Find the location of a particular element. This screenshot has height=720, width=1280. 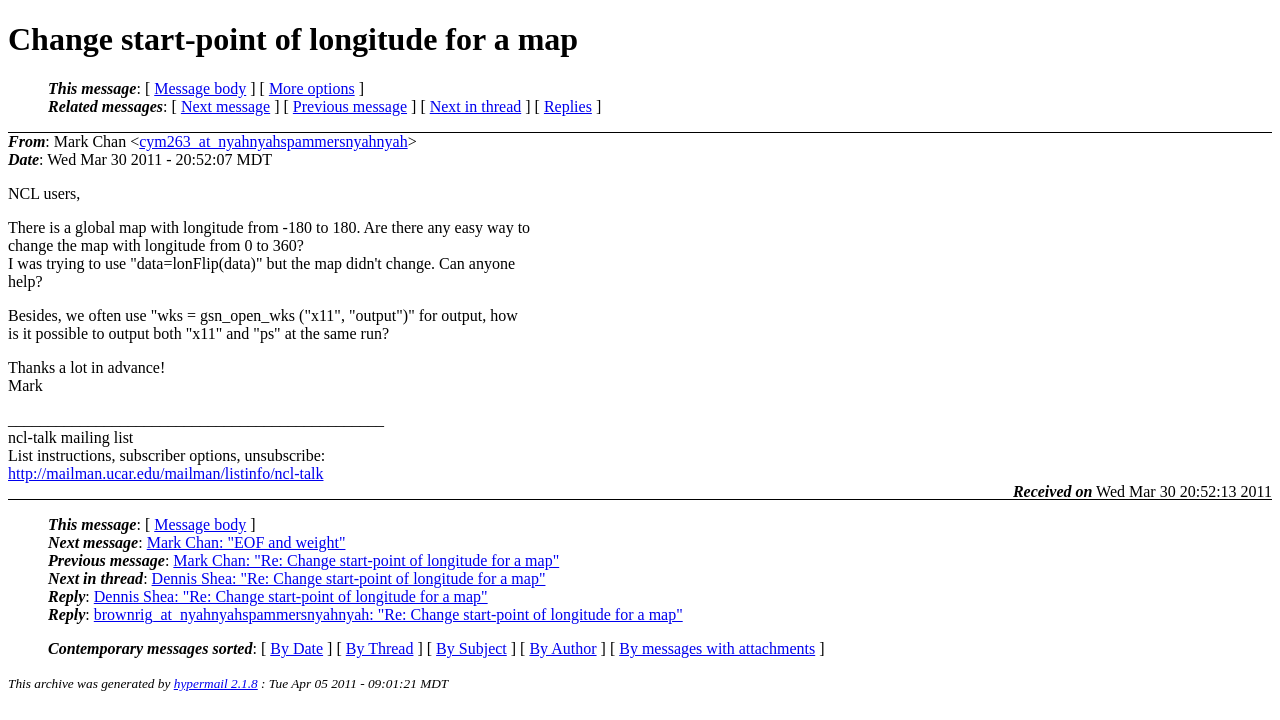

hypermail 2.1.8 is located at coordinates (216, 683).